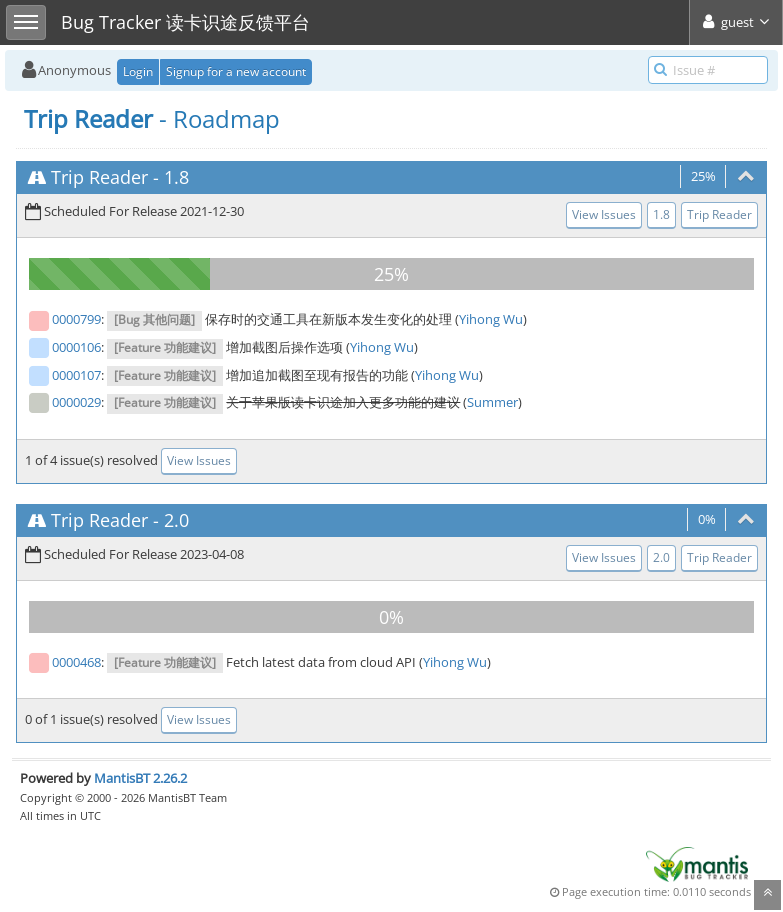 Image resolution: width=783 pixels, height=912 pixels. Describe the element at coordinates (492, 402) in the screenshot. I see `Summer` at that location.